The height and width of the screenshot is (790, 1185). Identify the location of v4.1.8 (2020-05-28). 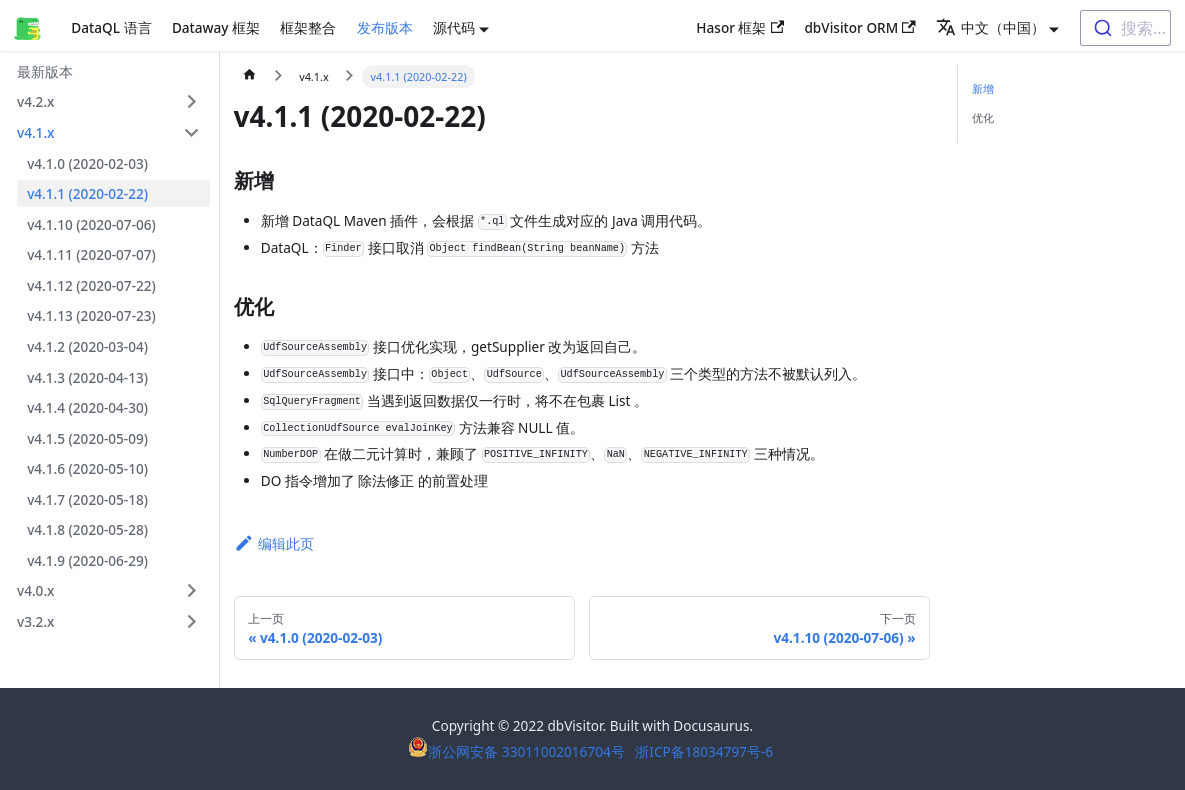
(87, 529).